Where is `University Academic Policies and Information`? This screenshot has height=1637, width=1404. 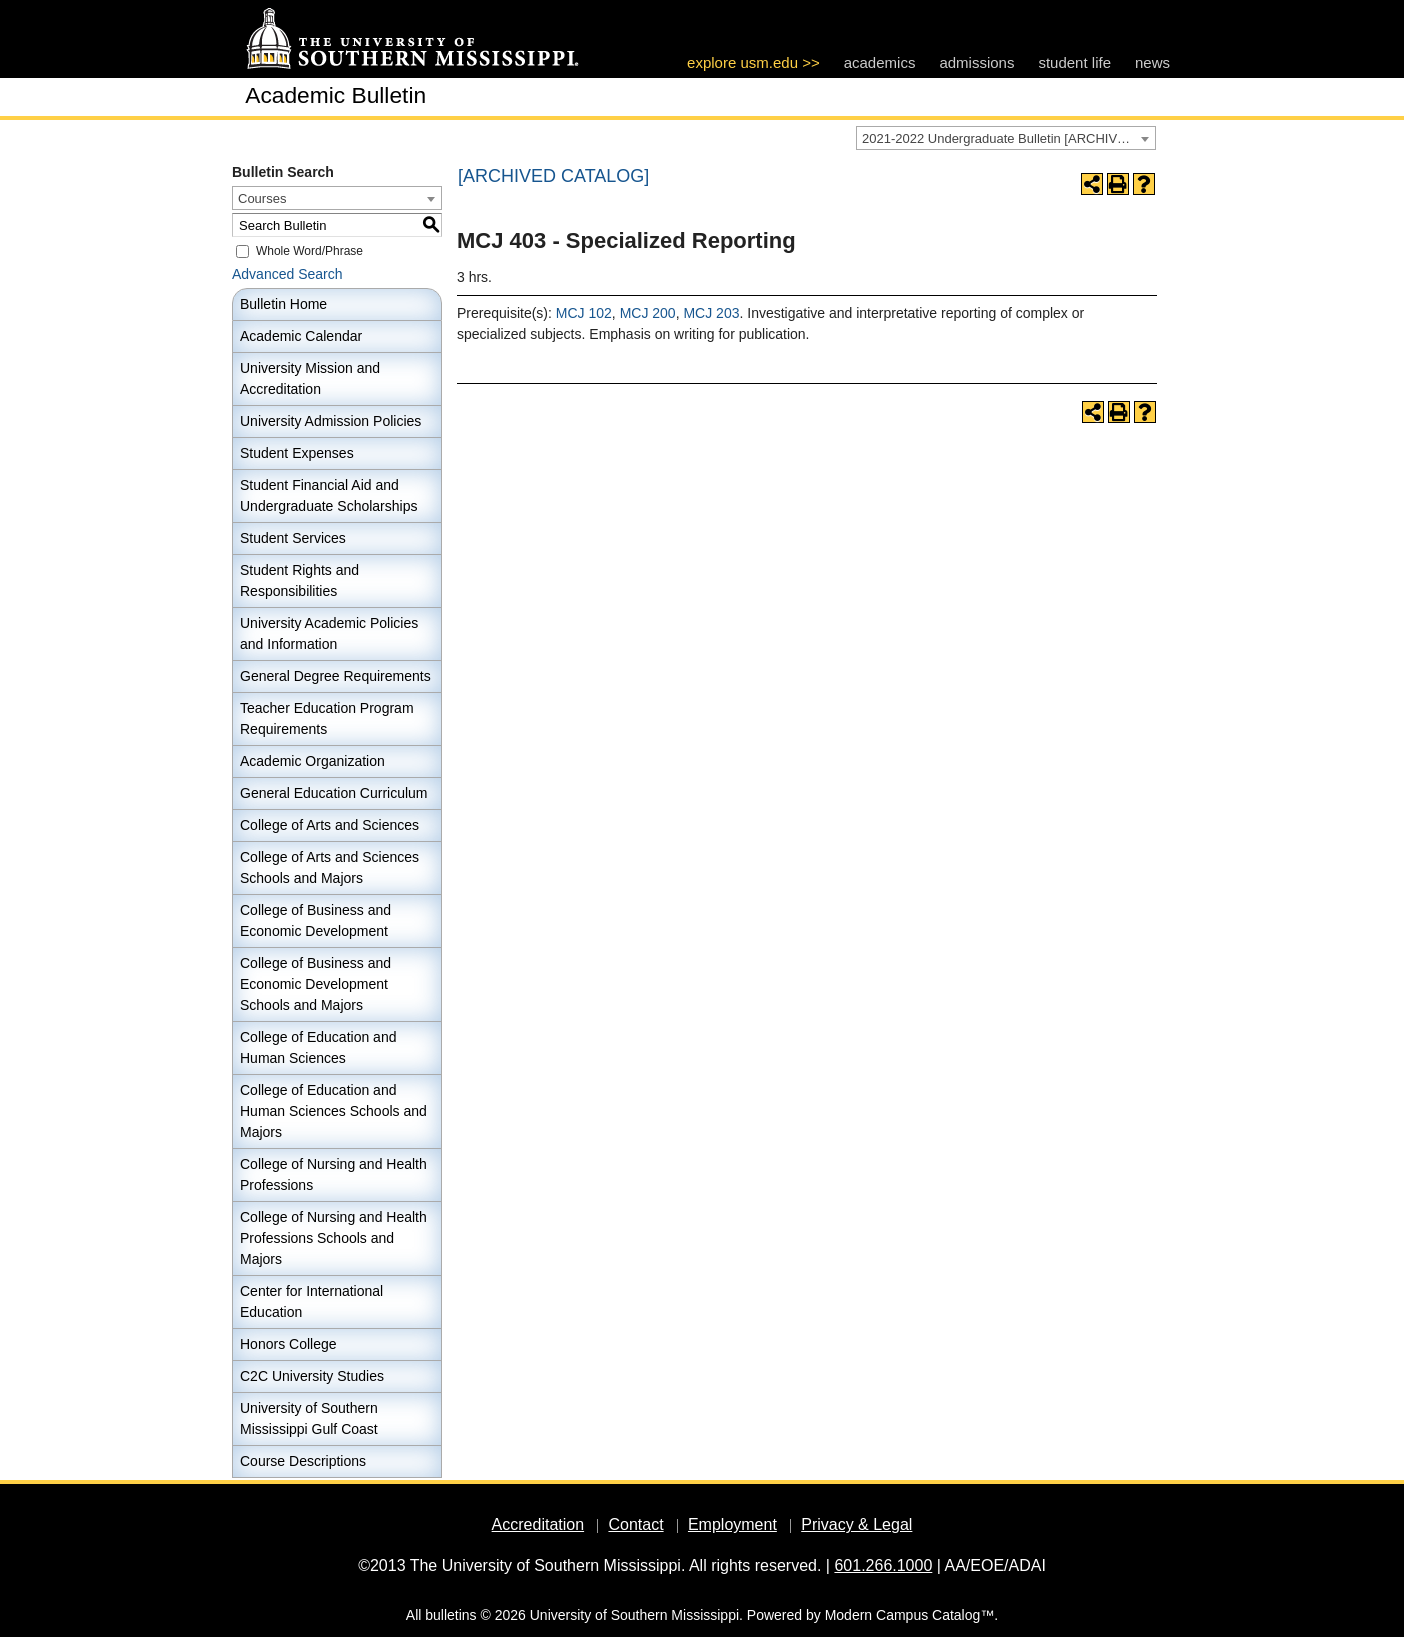
University Academic Policies and Information is located at coordinates (329, 633).